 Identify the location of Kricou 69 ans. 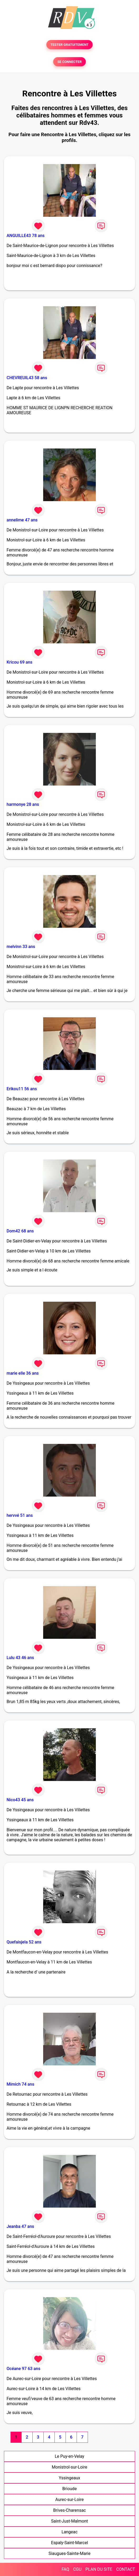
(19, 662).